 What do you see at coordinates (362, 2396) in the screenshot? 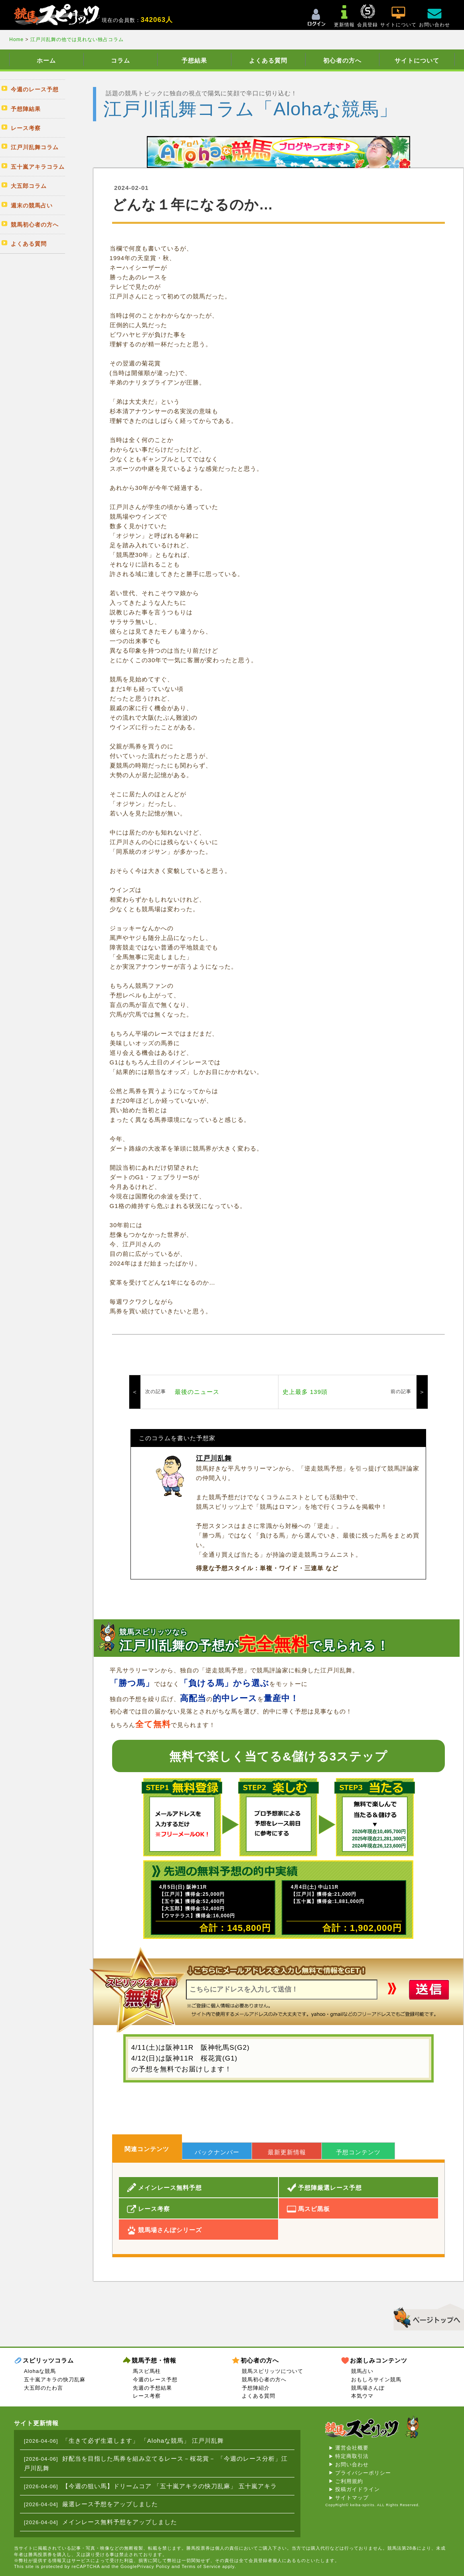
I see `本気ウマ` at bounding box center [362, 2396].